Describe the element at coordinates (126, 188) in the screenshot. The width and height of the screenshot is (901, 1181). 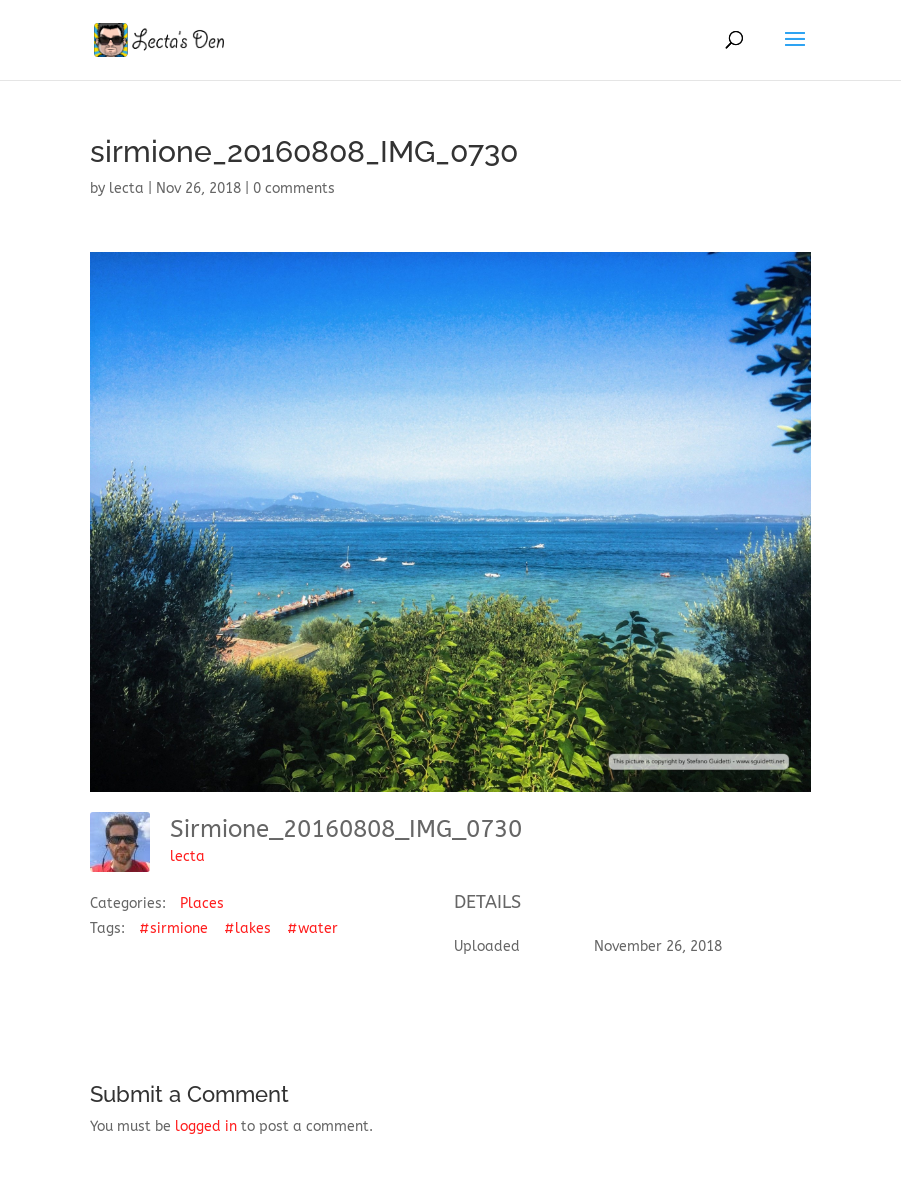
I see `lecta` at that location.